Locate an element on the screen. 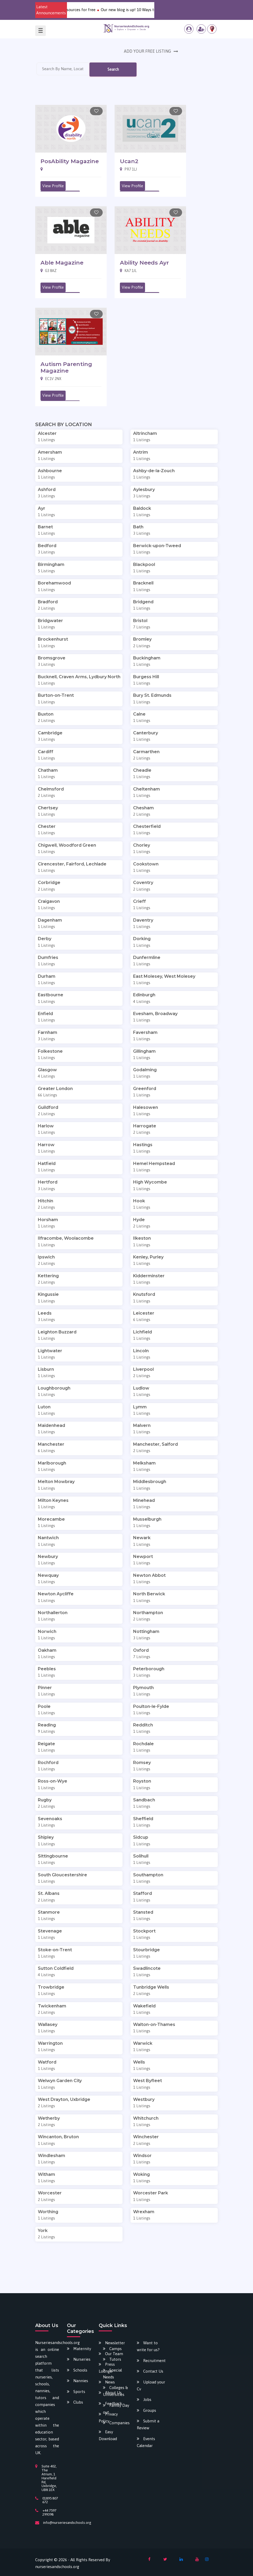  Newport is located at coordinates (143, 1556).